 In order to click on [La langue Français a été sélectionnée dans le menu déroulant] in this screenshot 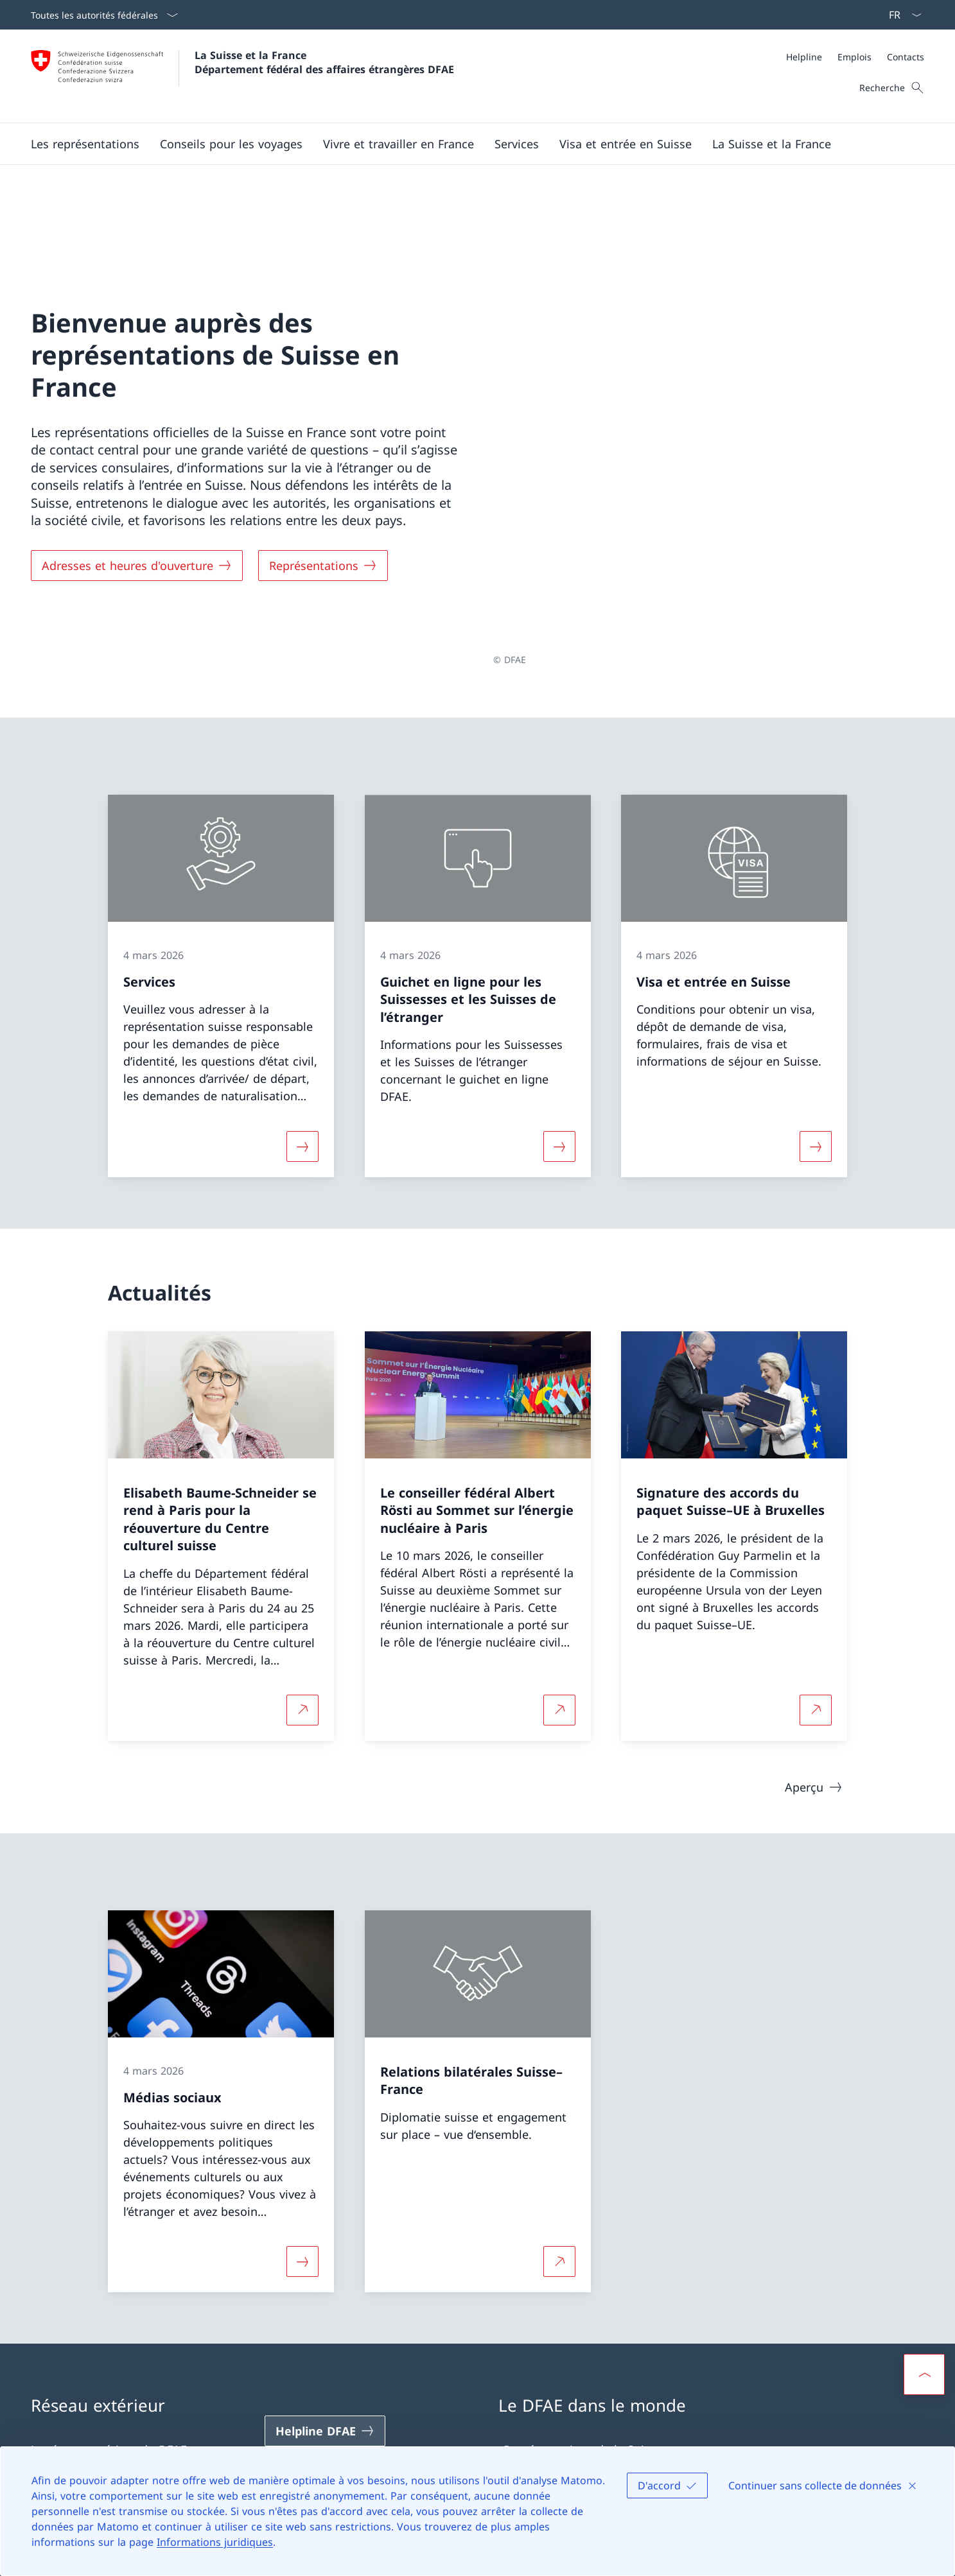, I will do `click(901, 15)`.